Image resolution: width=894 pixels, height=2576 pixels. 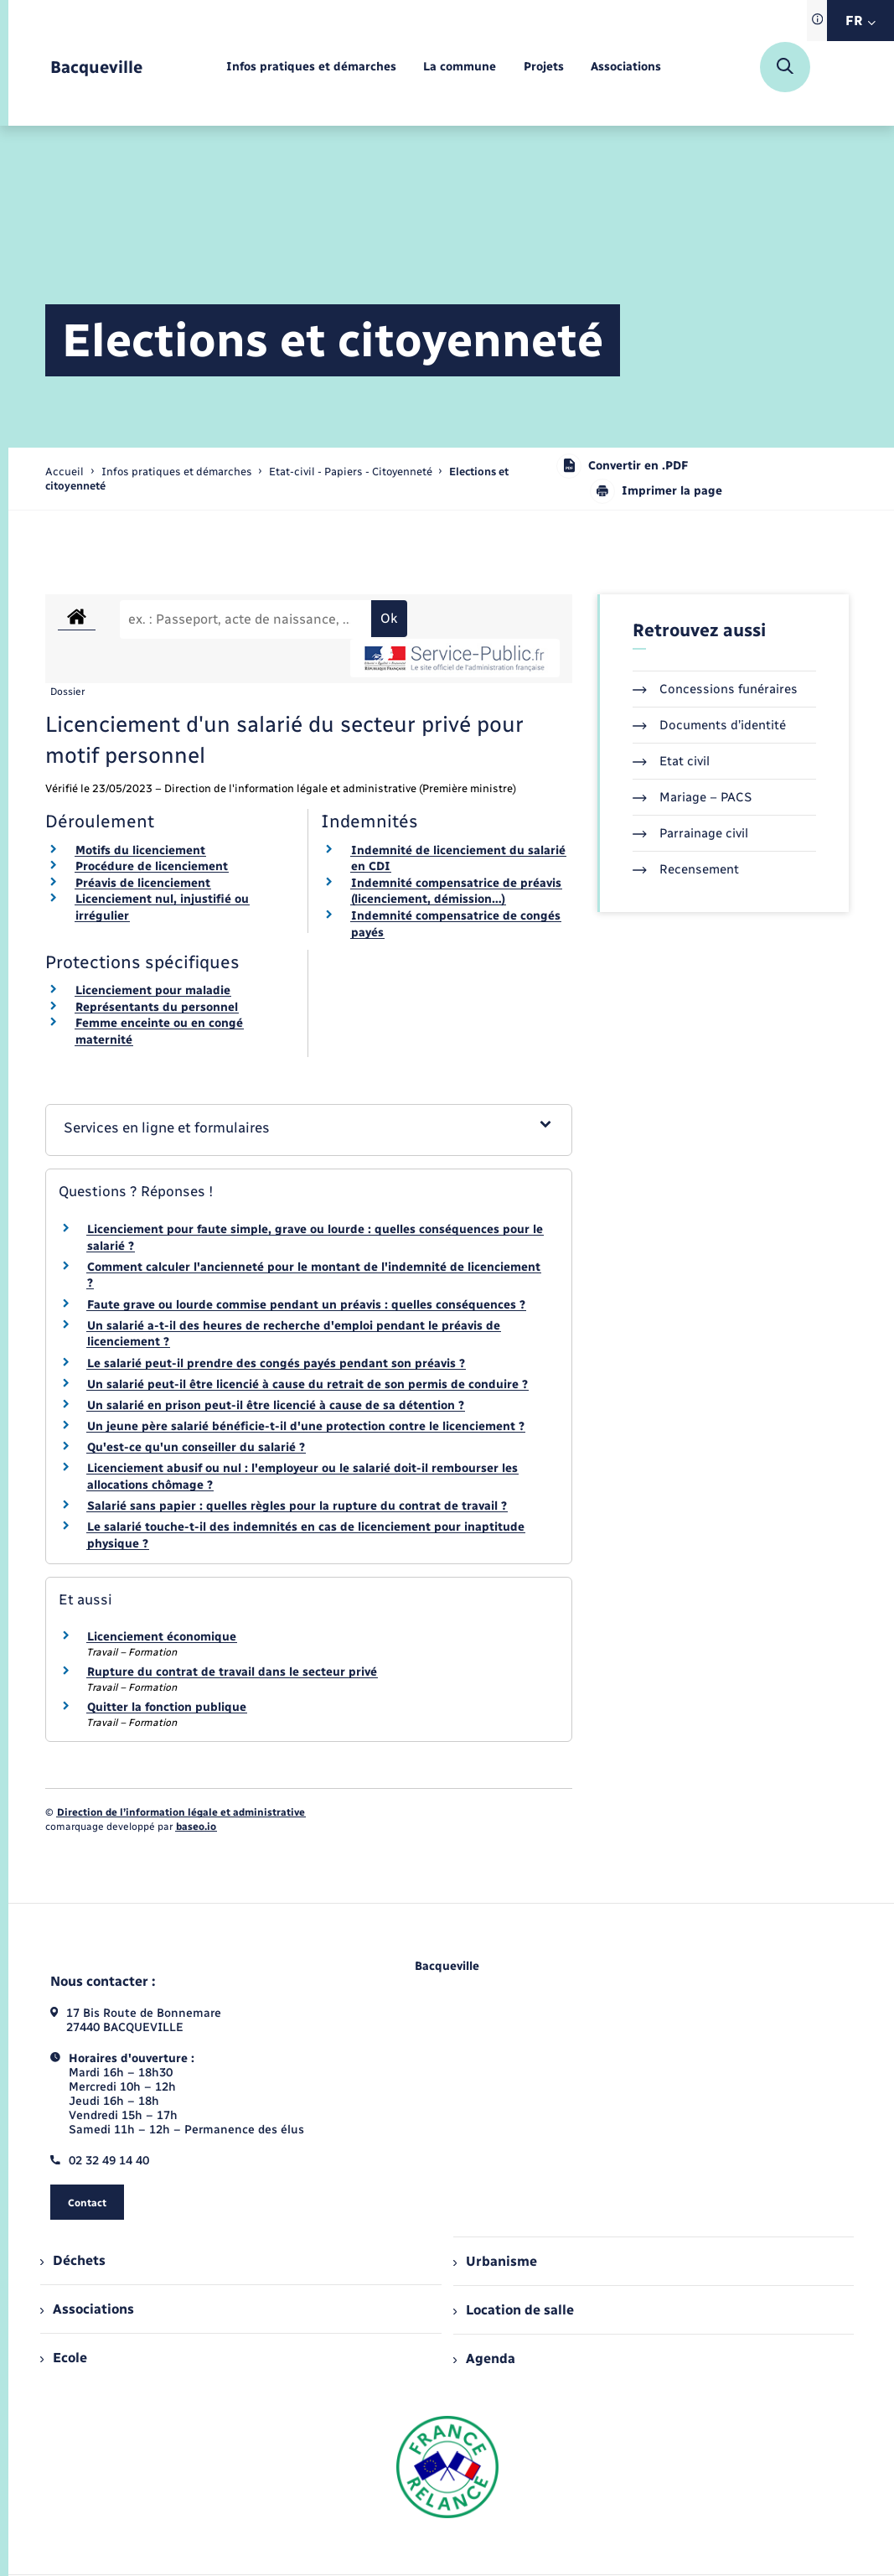 I want to click on Préavis de licenciement, so click(x=142, y=883).